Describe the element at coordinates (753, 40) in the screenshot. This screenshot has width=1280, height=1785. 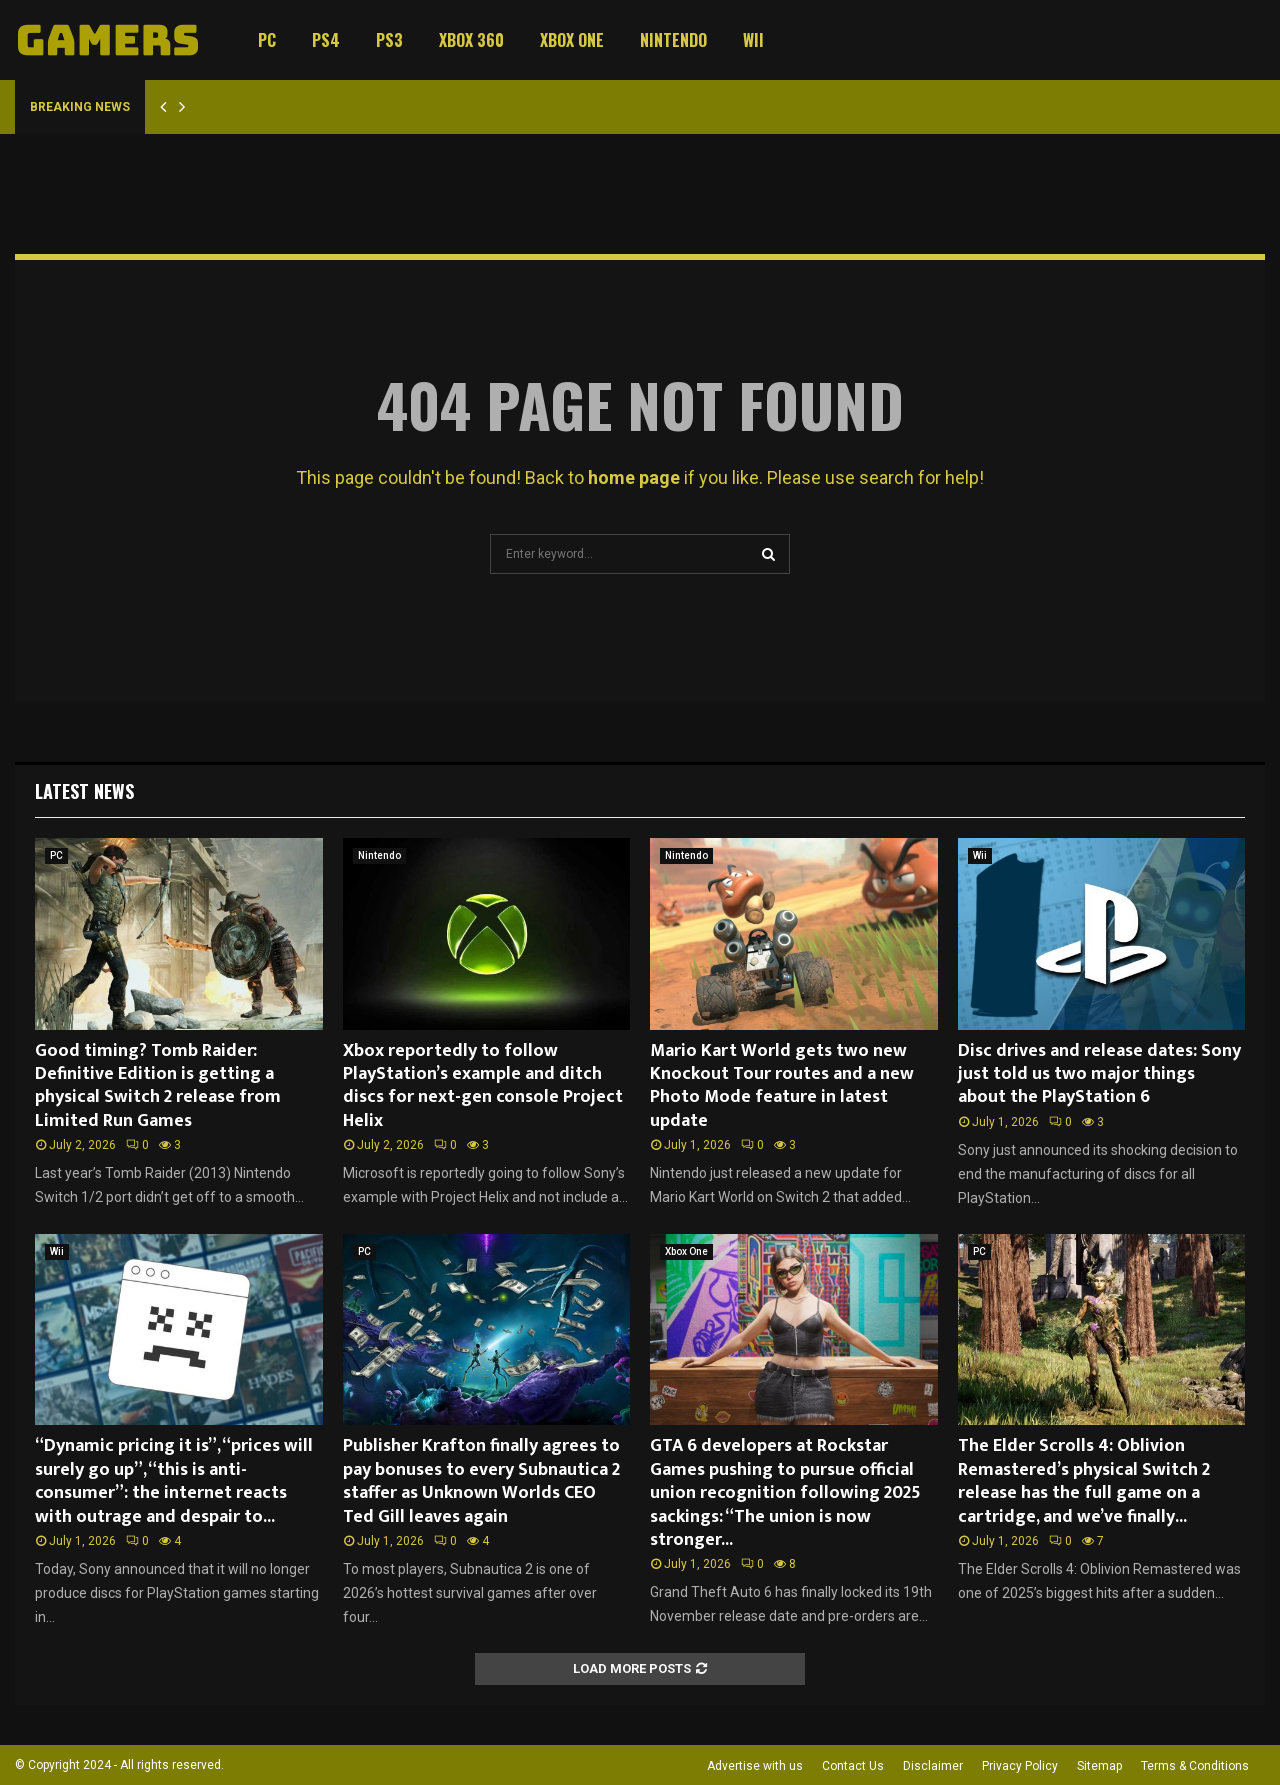
I see `Wii` at that location.